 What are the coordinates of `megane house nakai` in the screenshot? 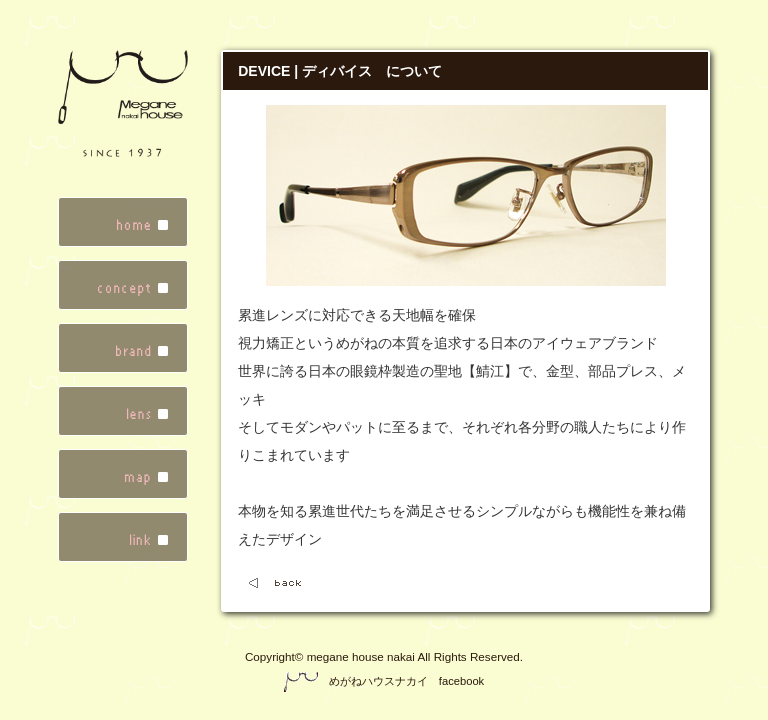 It's located at (361, 656).